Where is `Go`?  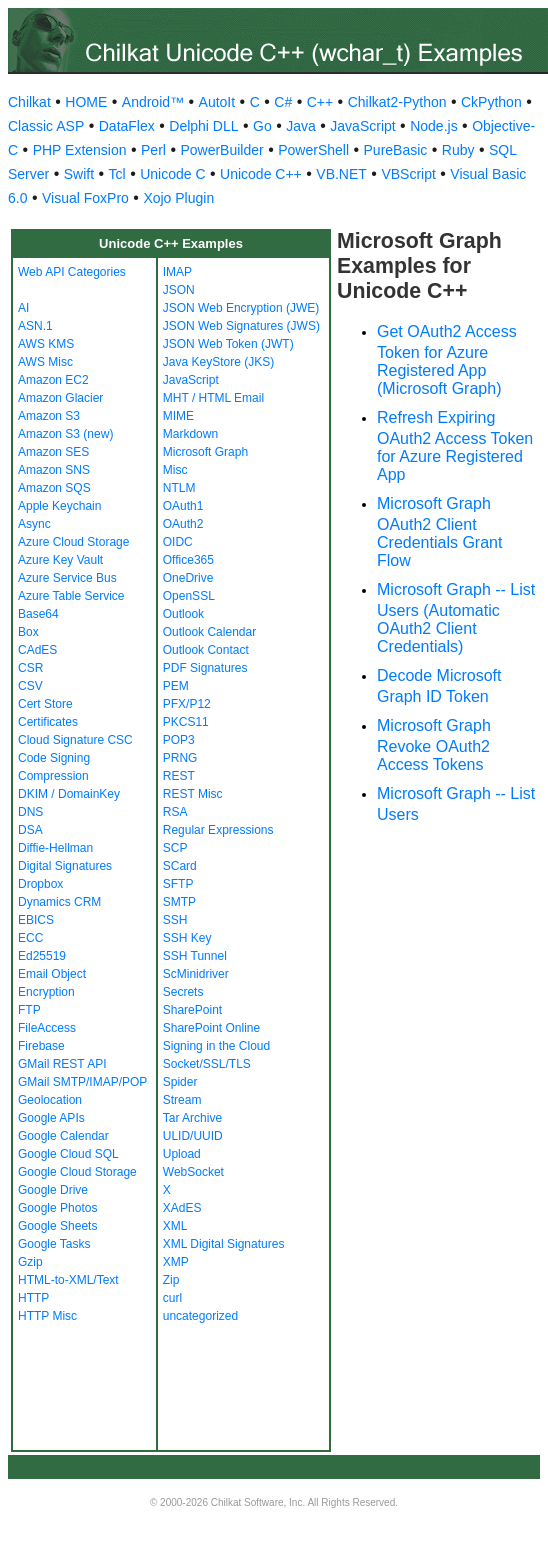 Go is located at coordinates (262, 126).